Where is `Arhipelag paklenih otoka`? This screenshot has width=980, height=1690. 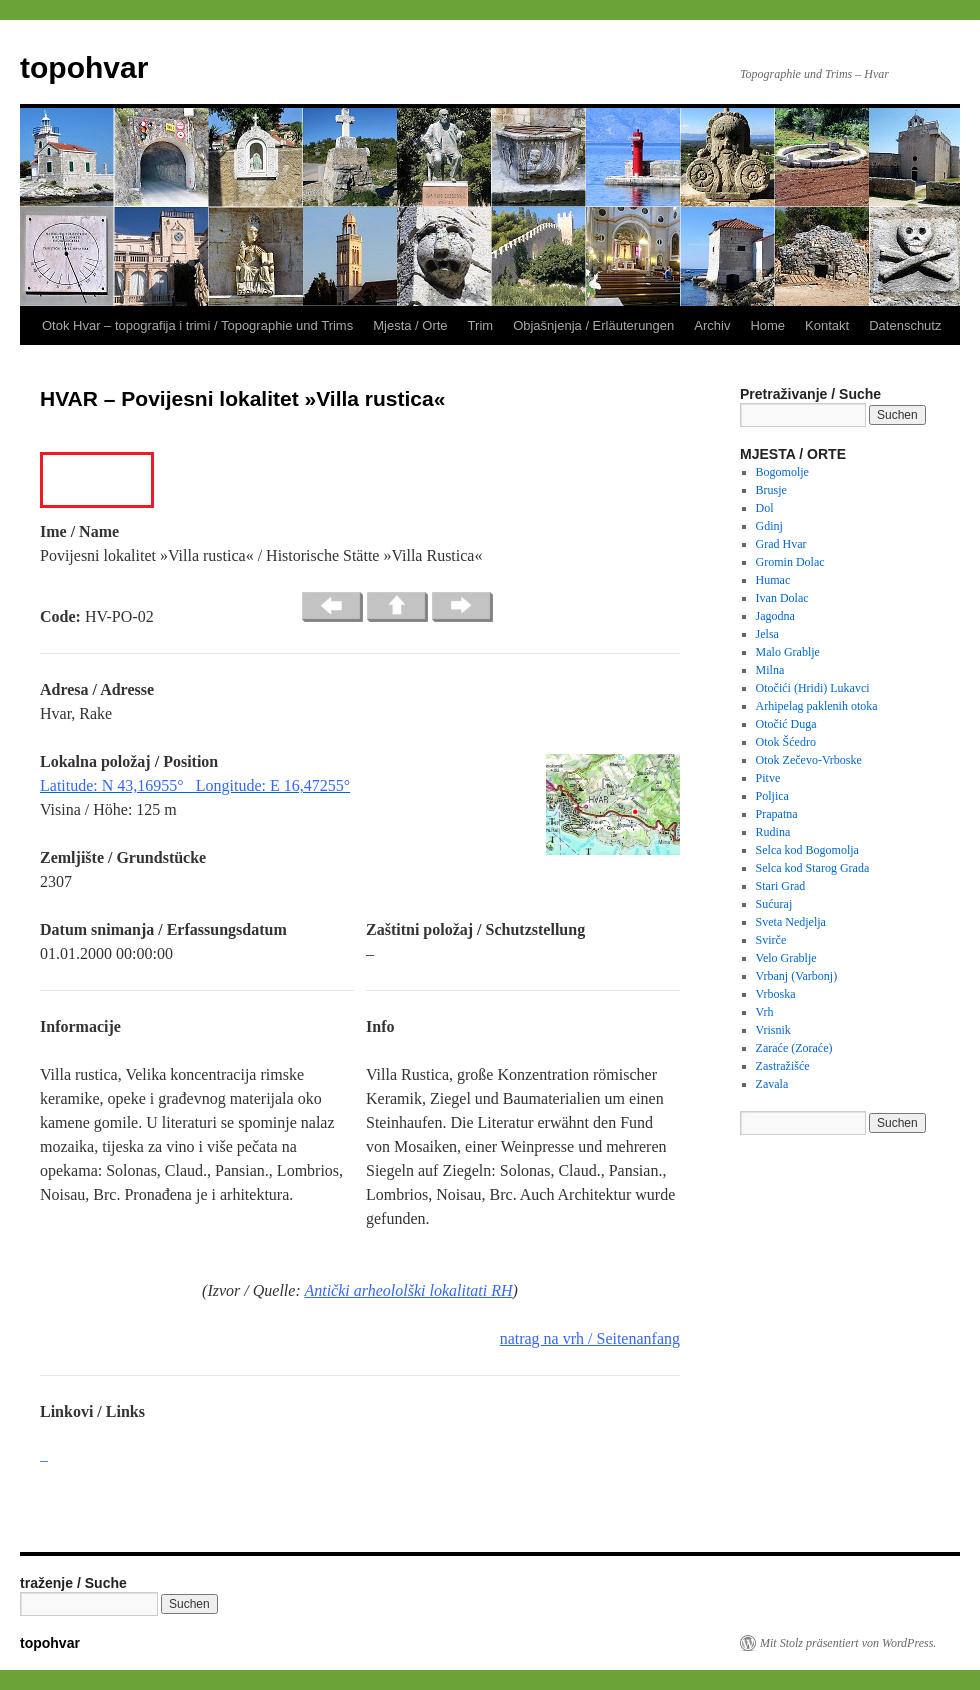 Arhipelag paklenih otoka is located at coordinates (817, 706).